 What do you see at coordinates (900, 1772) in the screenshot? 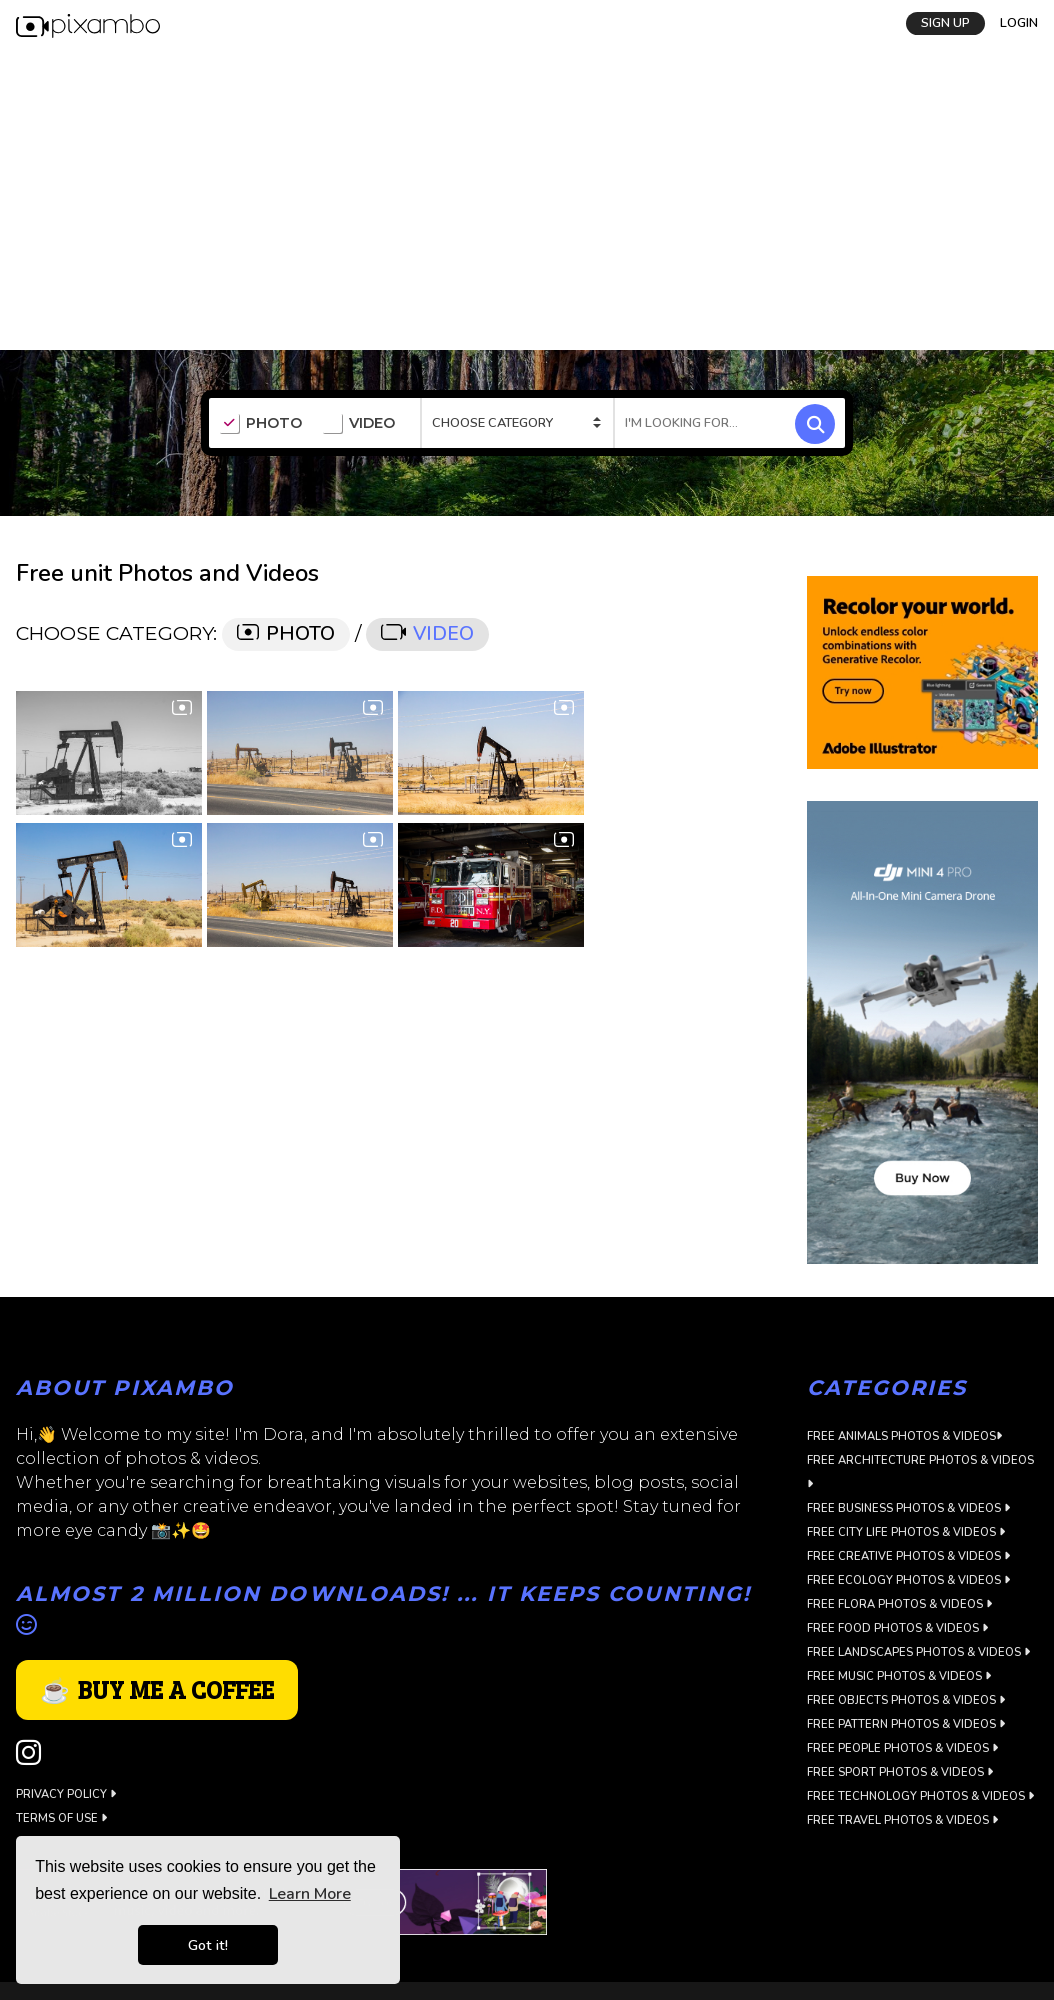
I see `Free Sport Photos & Videos` at bounding box center [900, 1772].